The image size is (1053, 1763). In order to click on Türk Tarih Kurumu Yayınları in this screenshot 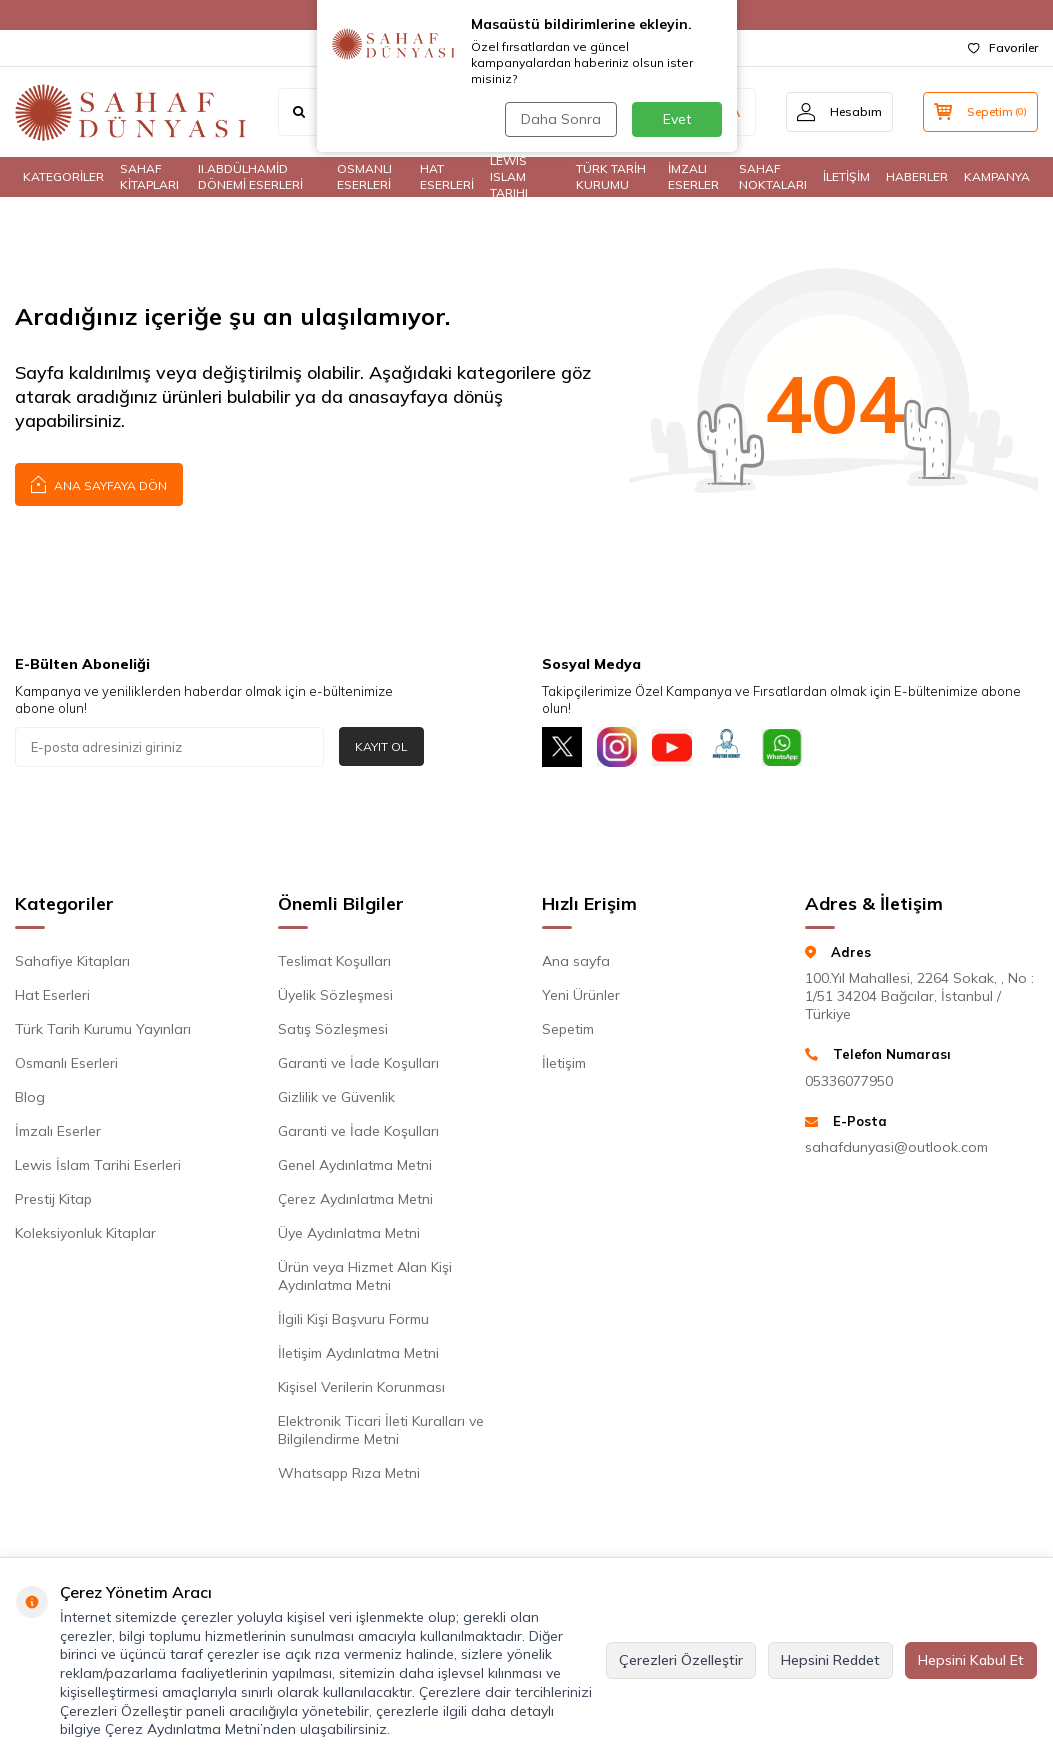, I will do `click(103, 1029)`.